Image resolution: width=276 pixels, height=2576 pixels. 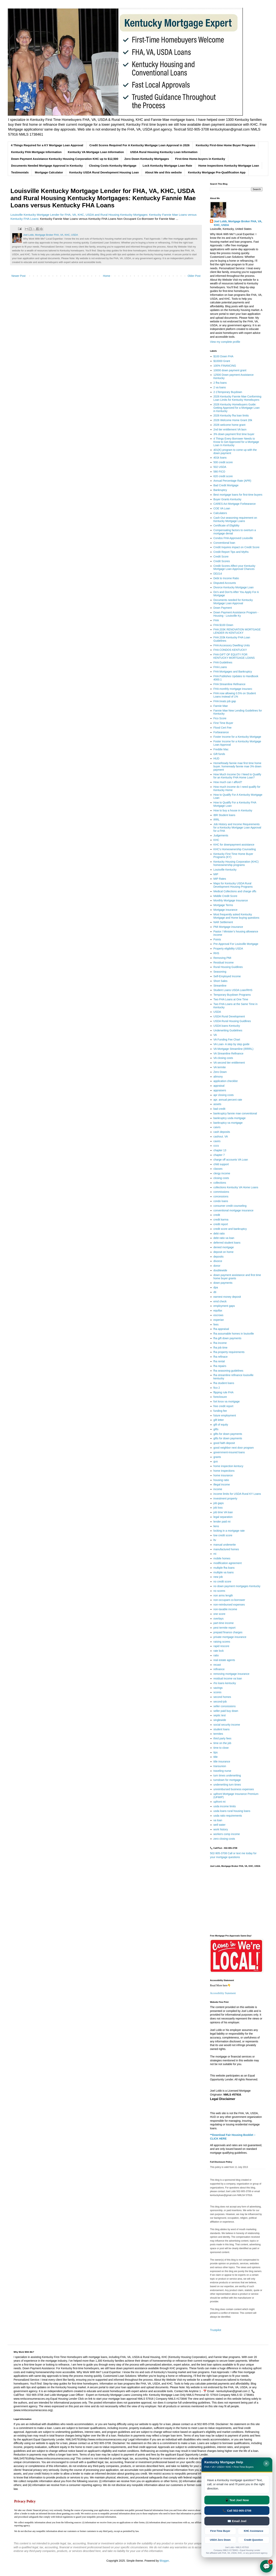 I want to click on IBR Student loans, so click(x=224, y=815).